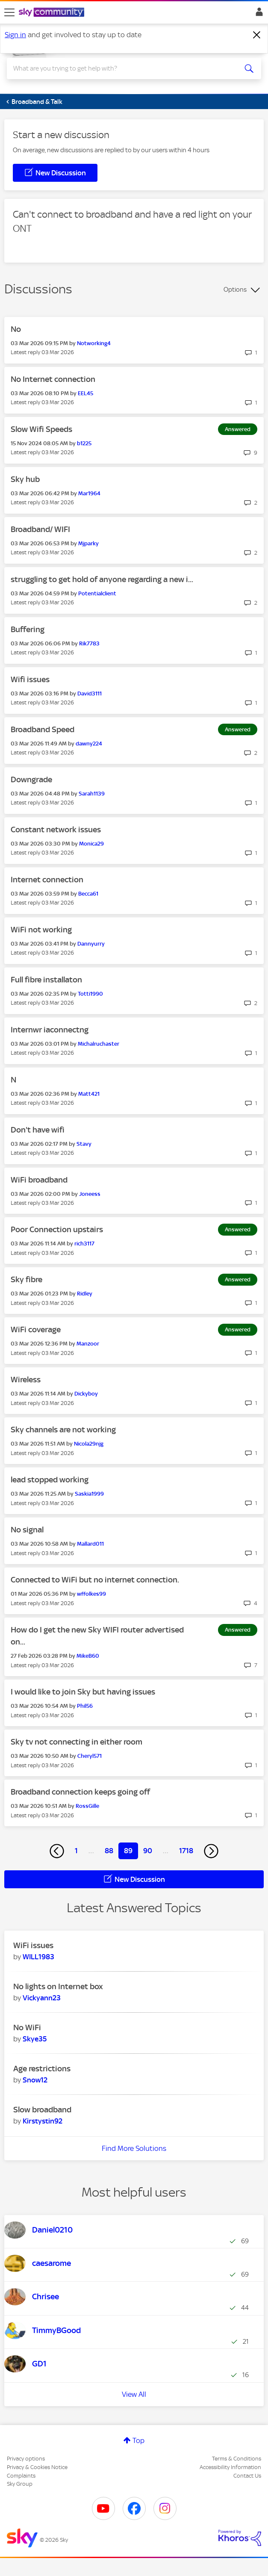 This screenshot has width=268, height=2576. What do you see at coordinates (9, 12) in the screenshot?
I see `[site navigation]` at bounding box center [9, 12].